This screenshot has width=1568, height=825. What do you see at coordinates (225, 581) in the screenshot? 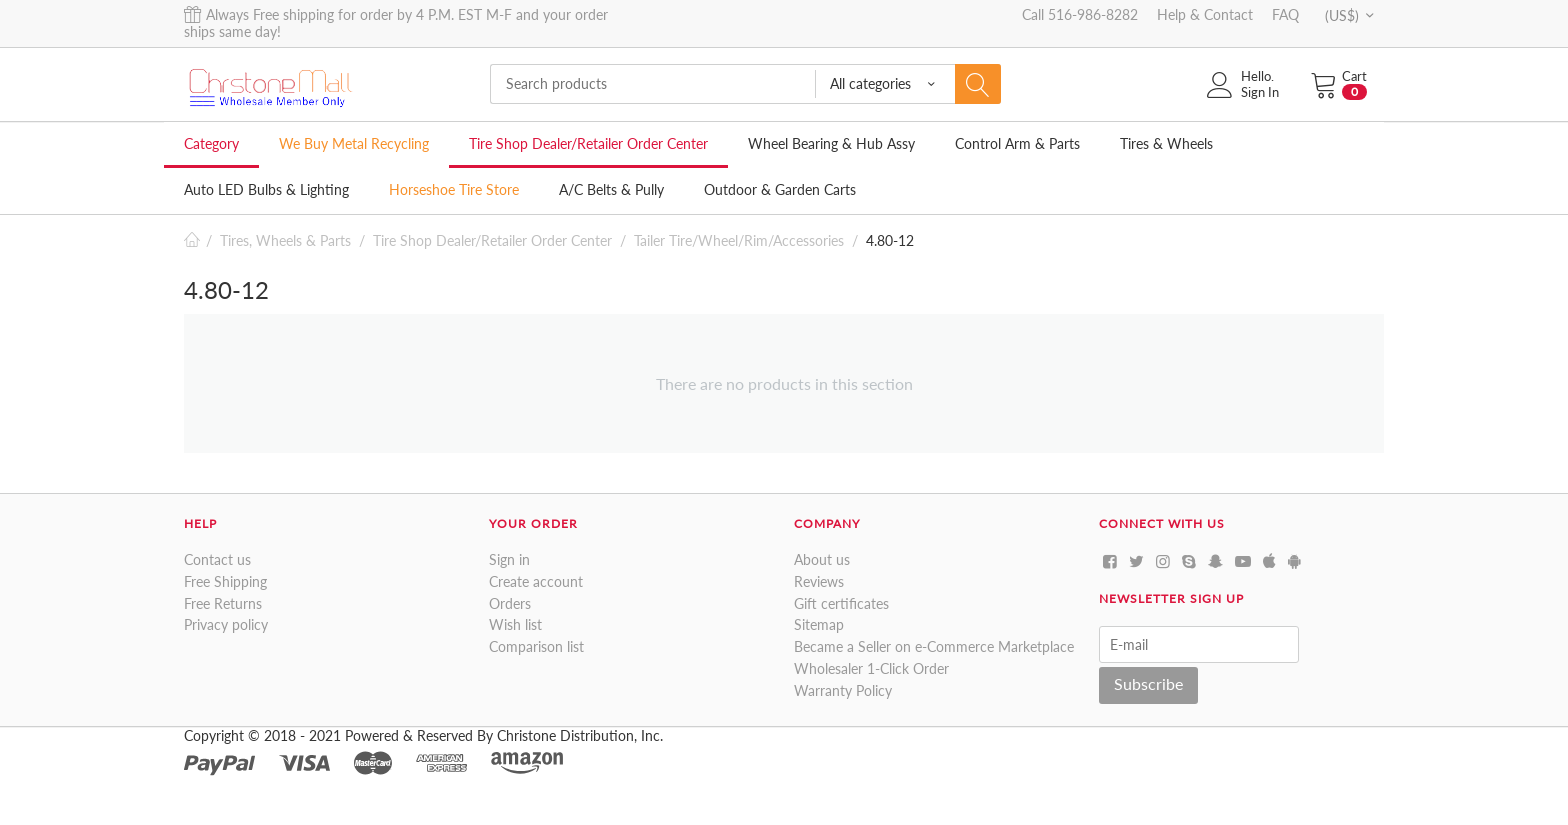
I see `Free Shipping` at bounding box center [225, 581].